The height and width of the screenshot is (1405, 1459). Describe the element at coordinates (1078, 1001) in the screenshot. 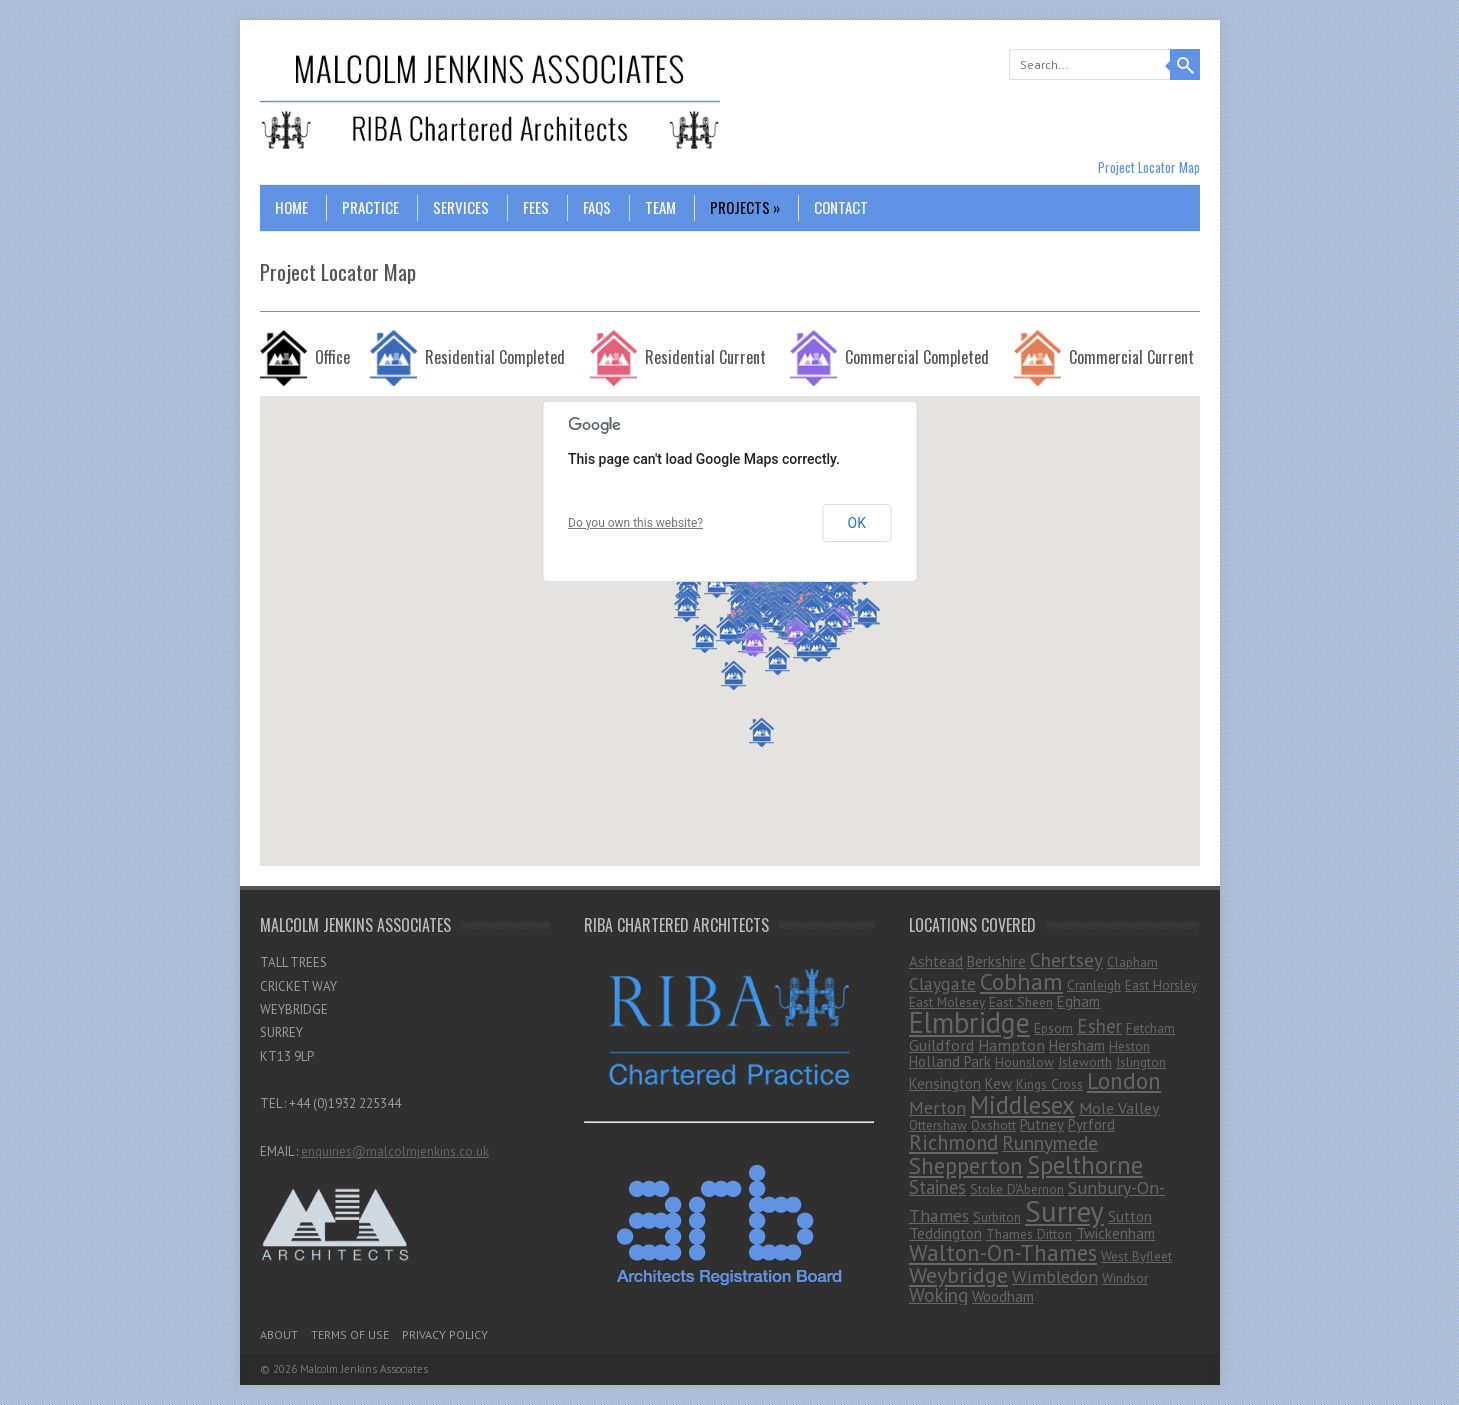

I see `Egham [Egham (2 items)]` at that location.